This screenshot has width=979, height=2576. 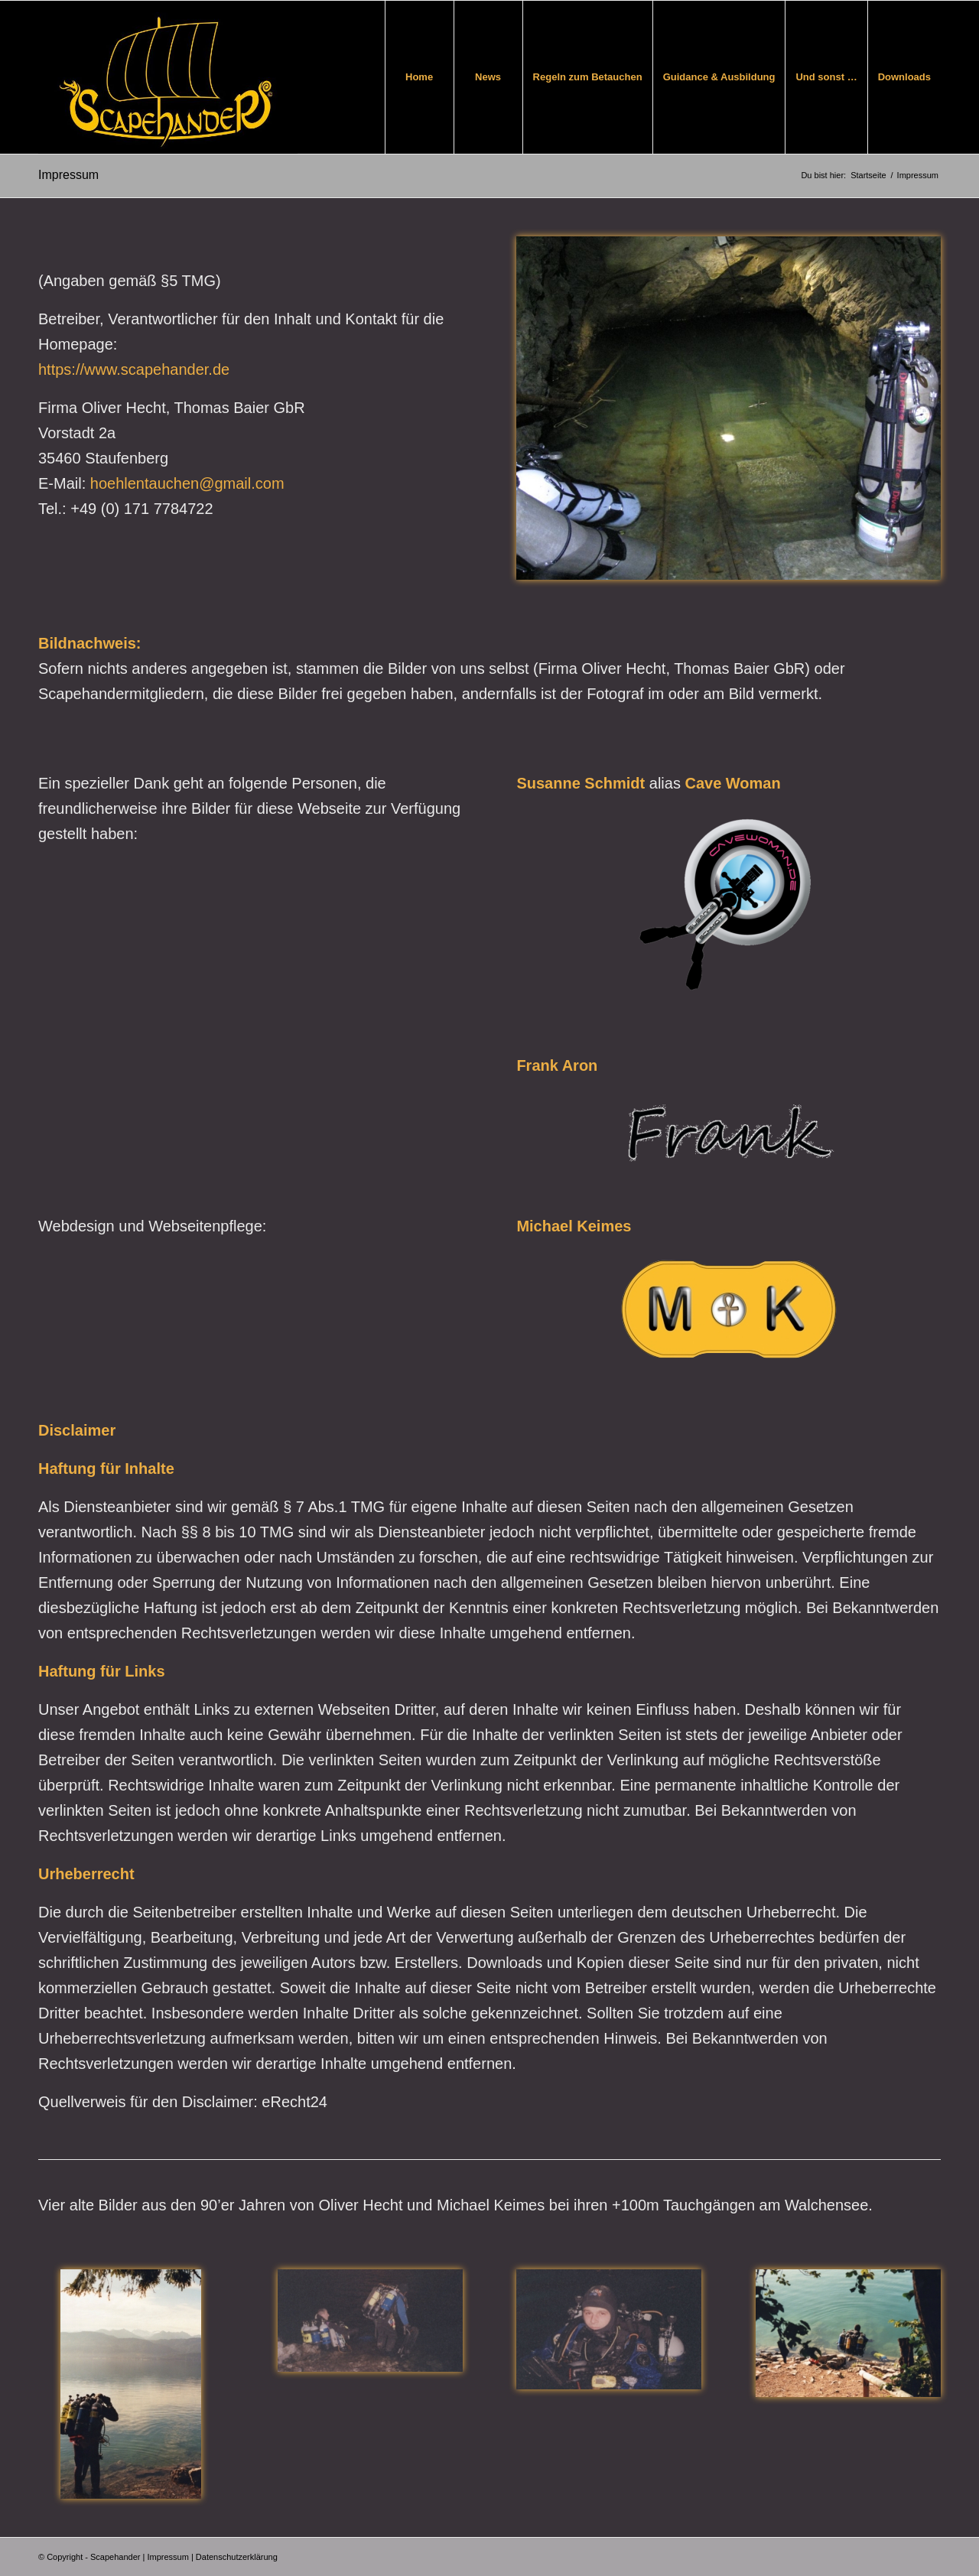 I want to click on [menuitem], so click(x=419, y=77).